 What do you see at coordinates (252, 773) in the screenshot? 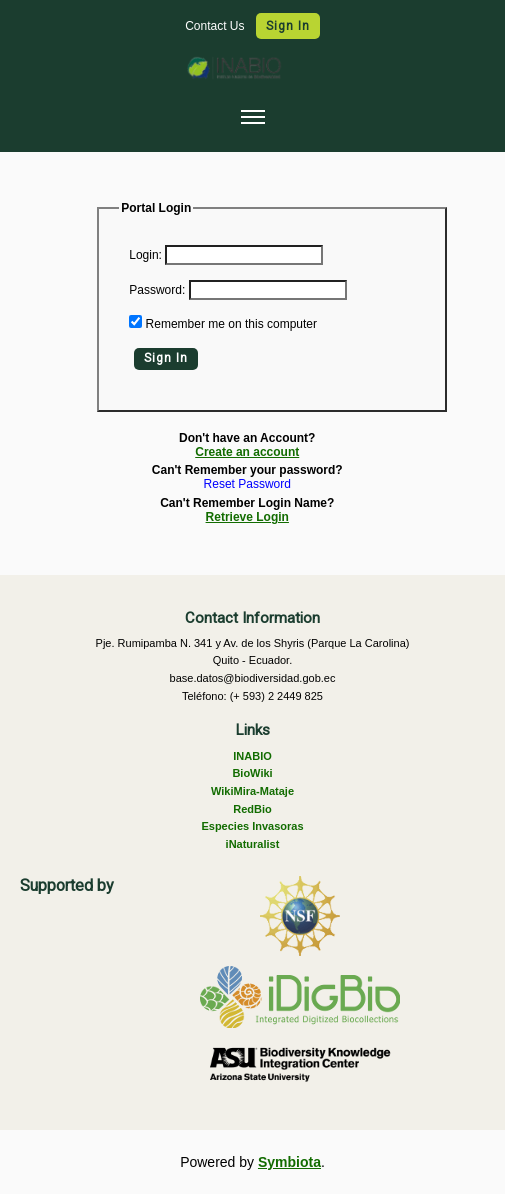
I see `BioWiki` at bounding box center [252, 773].